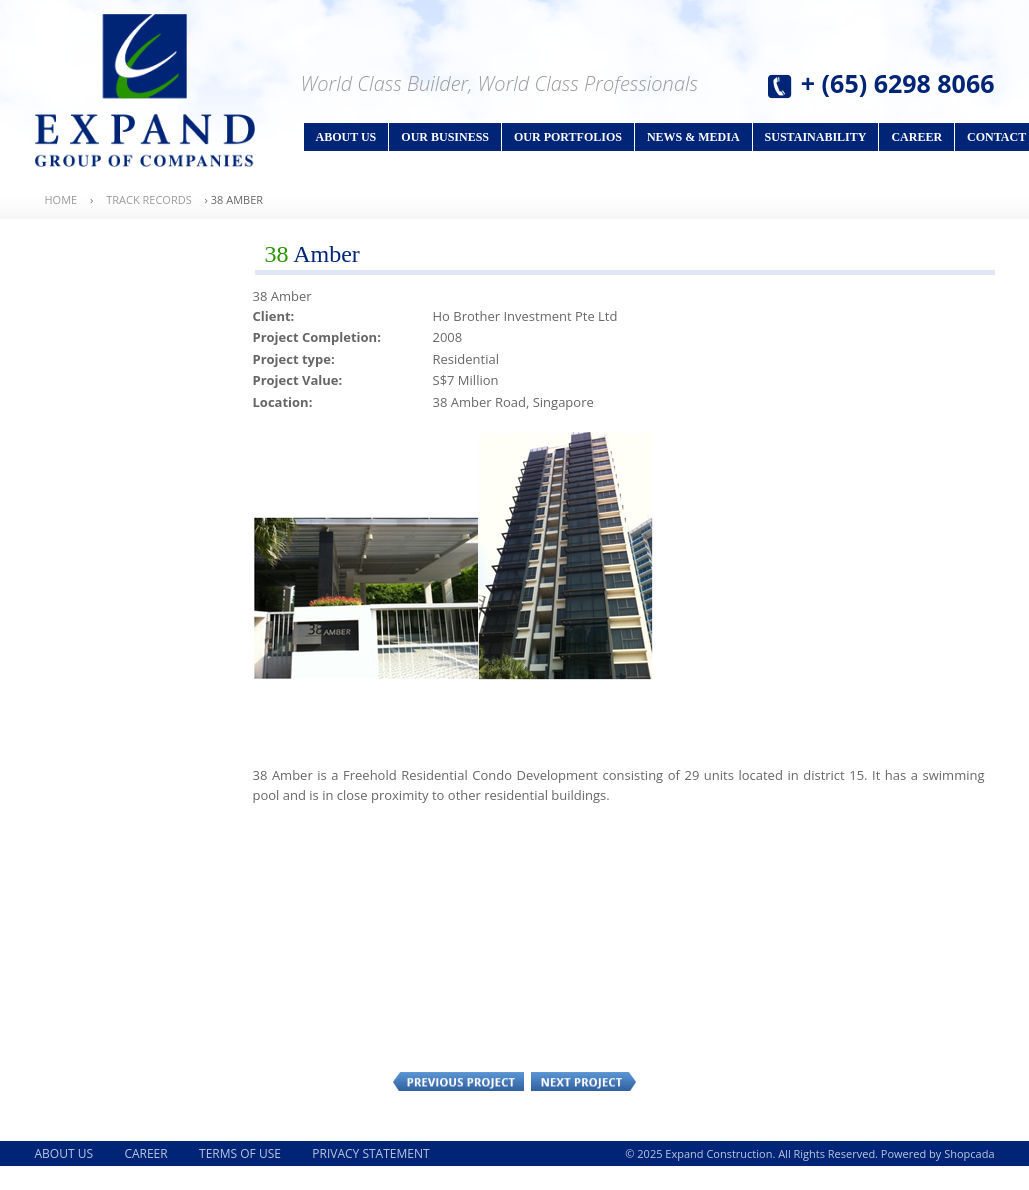 This screenshot has height=1190, width=1029. What do you see at coordinates (693, 137) in the screenshot?
I see `News & Media` at bounding box center [693, 137].